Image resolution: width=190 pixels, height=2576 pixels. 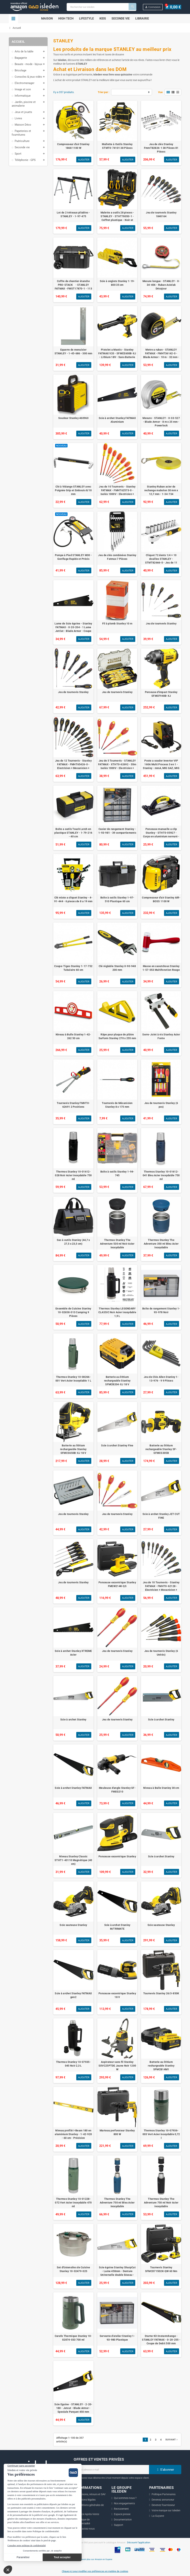 What do you see at coordinates (117, 831) in the screenshot?
I see `Casier de rangement Stanley - 1-93-981 - 39 compartiements` at bounding box center [117, 831].